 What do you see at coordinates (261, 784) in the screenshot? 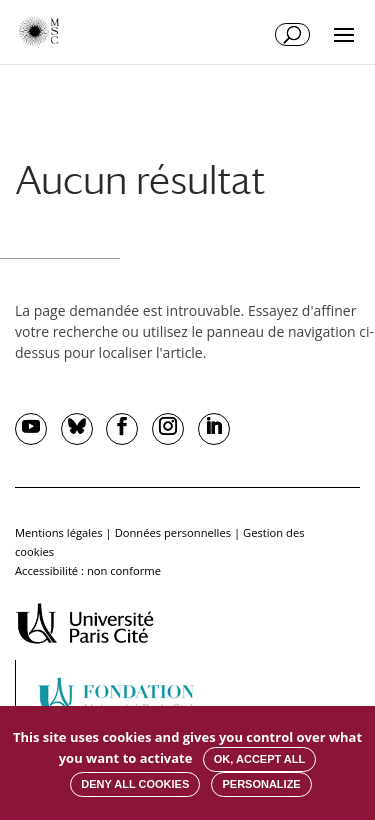
I see `Personalize` at bounding box center [261, 784].